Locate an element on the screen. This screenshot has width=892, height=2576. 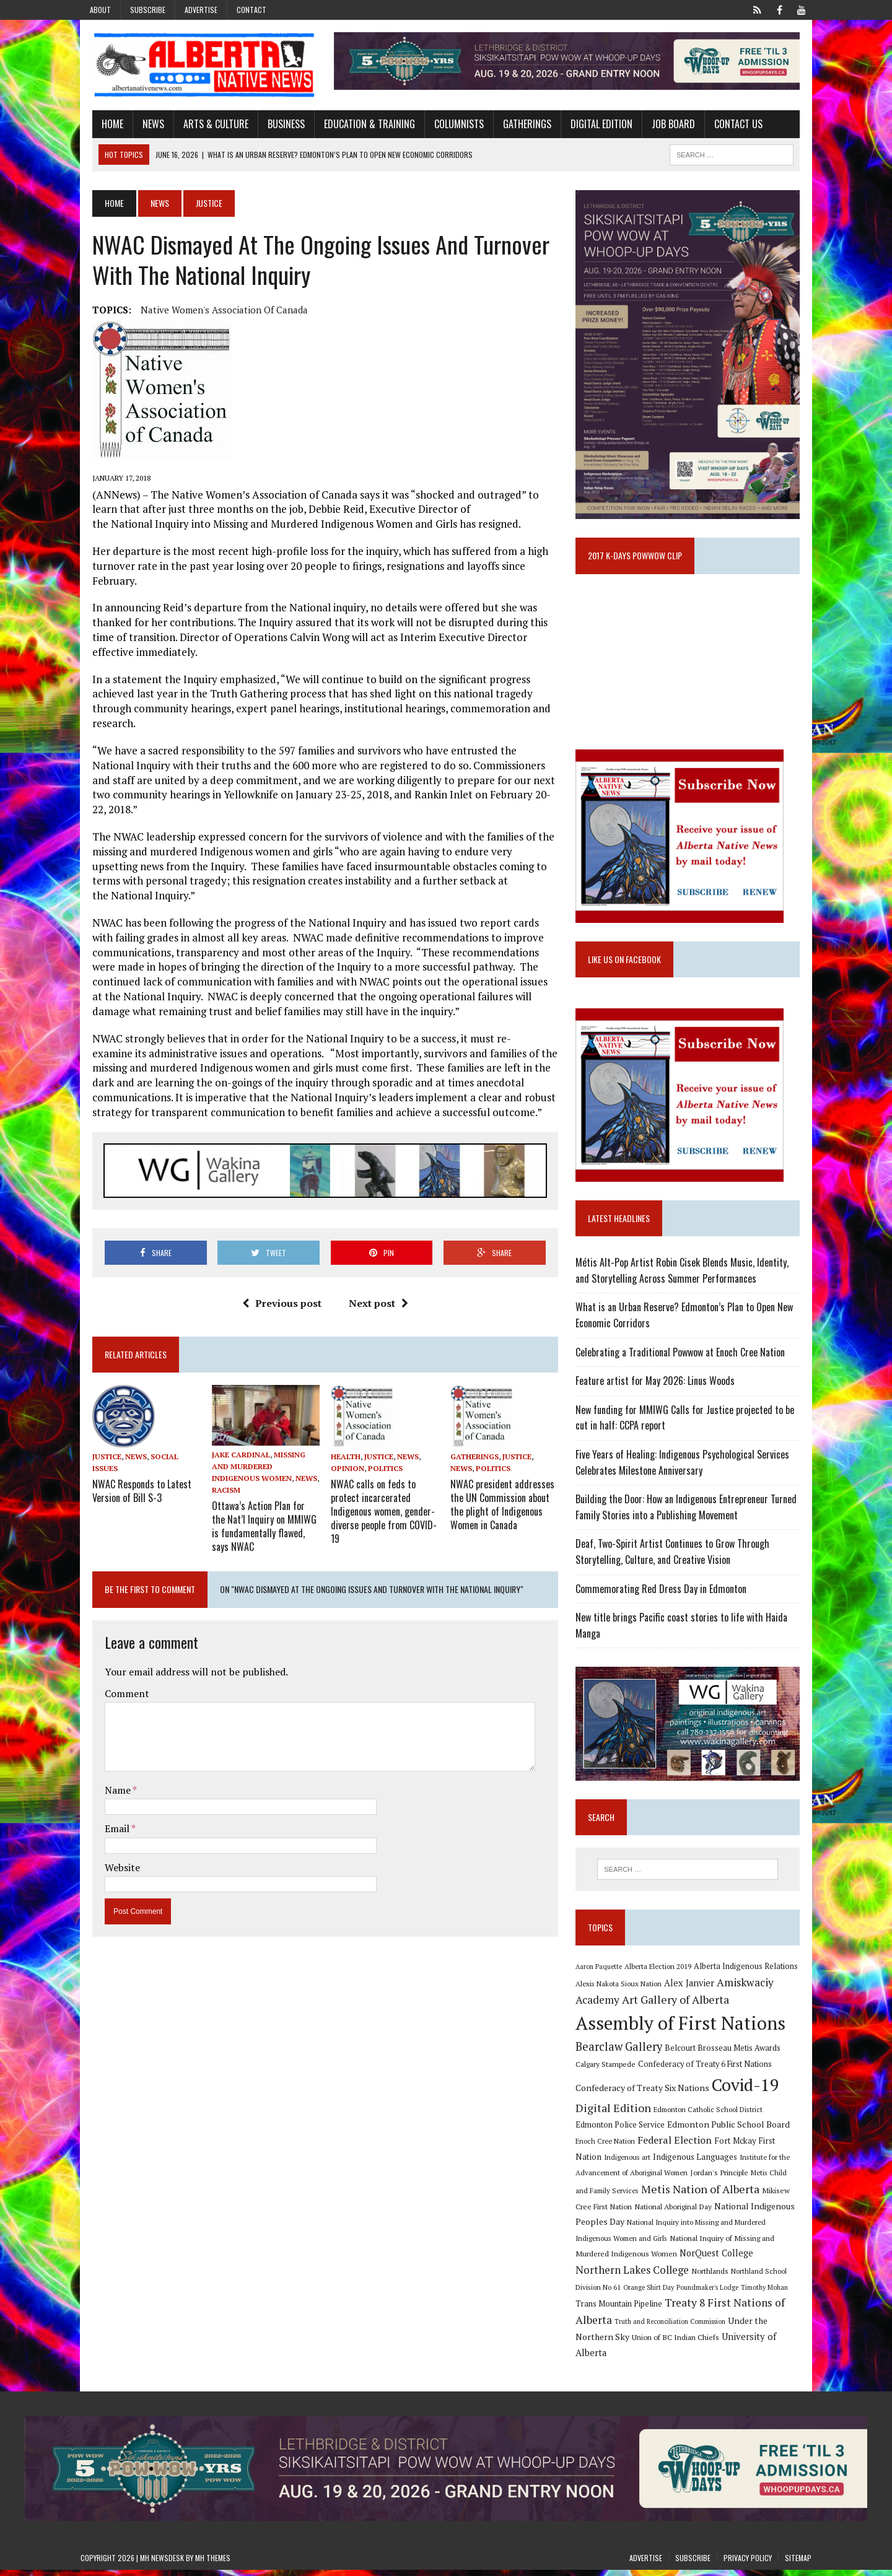
National Indigenous Peoples Day [National Indigenous Peoples Day (13 items)] is located at coordinates (725, 2227).